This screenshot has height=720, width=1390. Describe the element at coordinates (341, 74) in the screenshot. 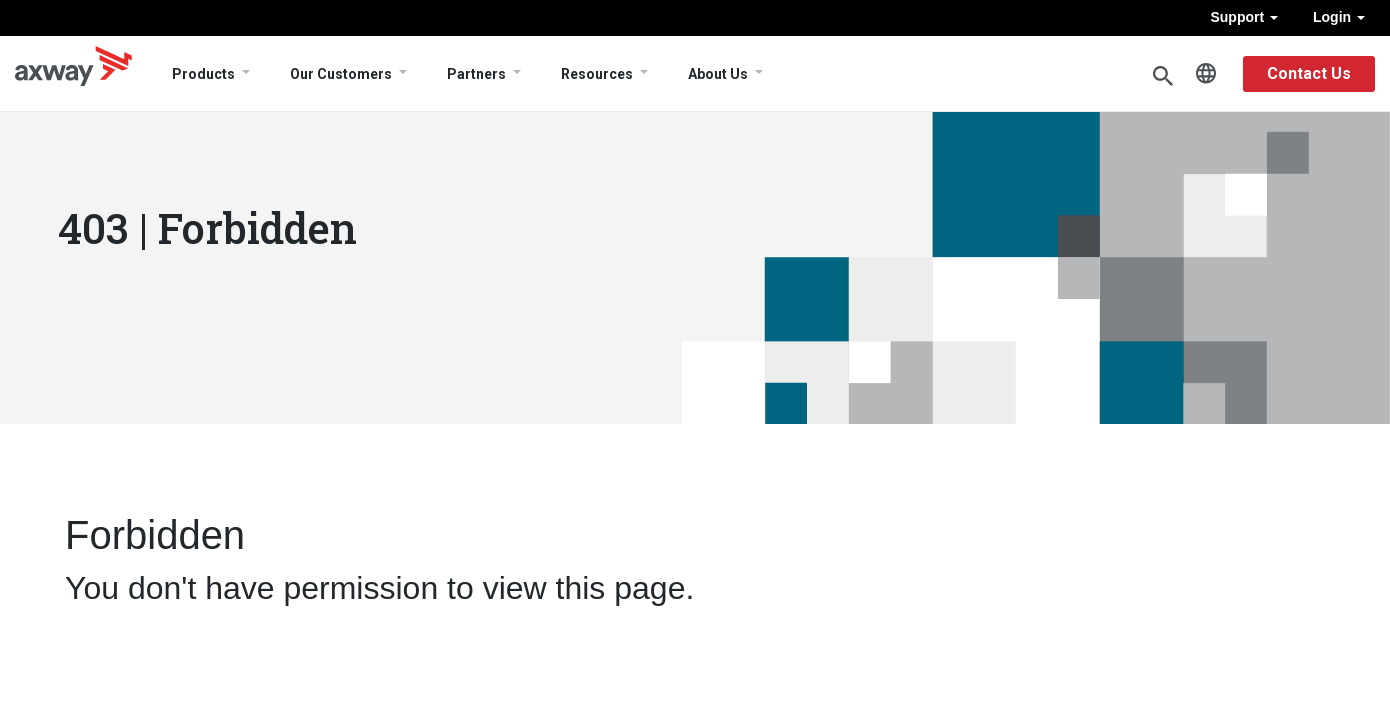

I see `Our Customers` at that location.